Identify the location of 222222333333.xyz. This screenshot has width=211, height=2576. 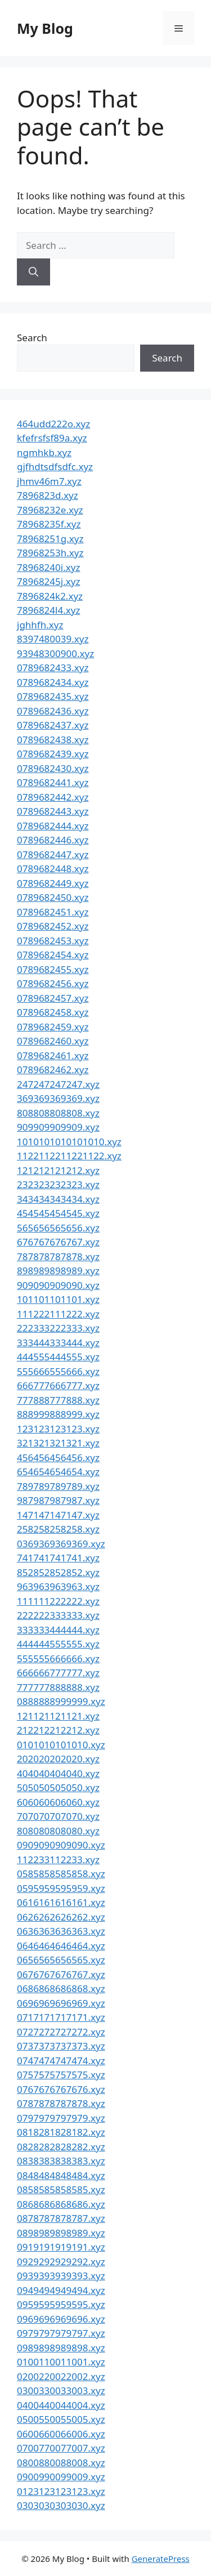
(58, 1615).